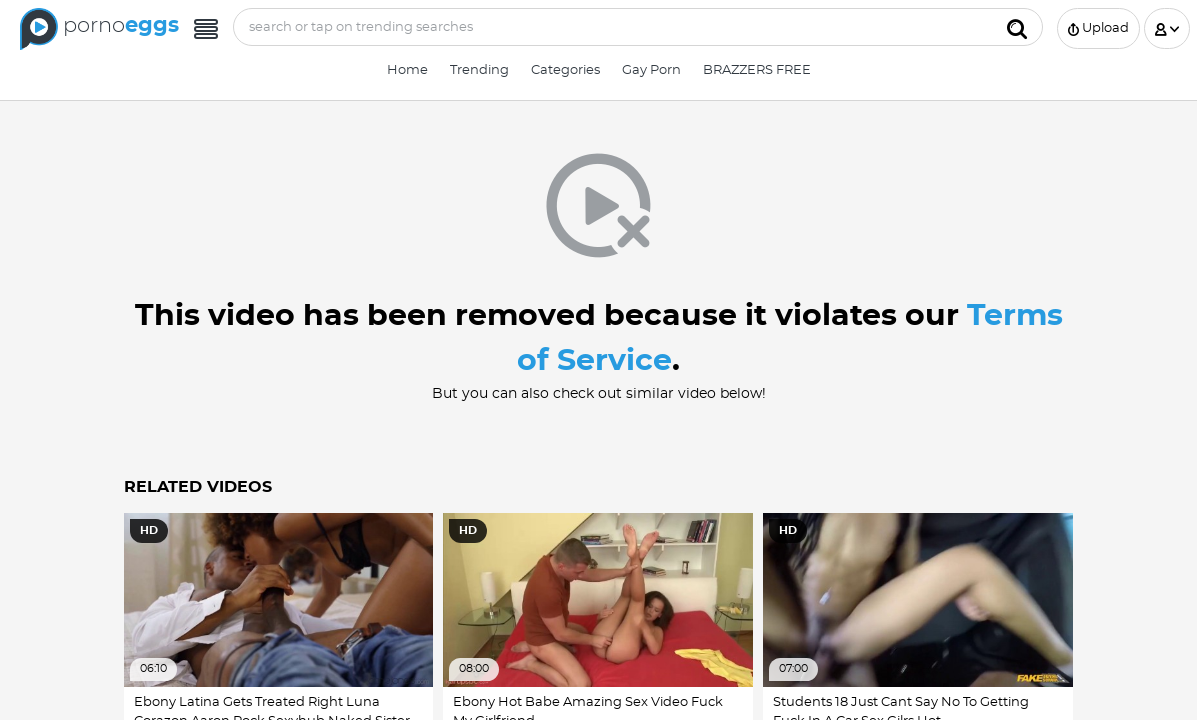  Describe the element at coordinates (479, 70) in the screenshot. I see `Trending` at that location.